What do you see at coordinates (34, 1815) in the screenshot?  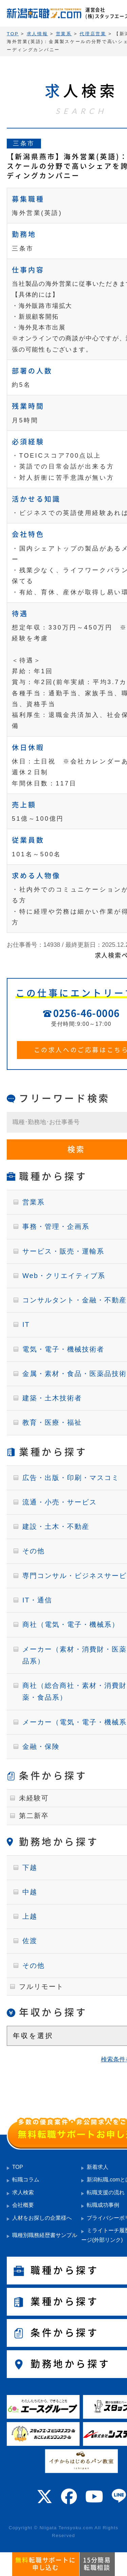 I see `第二新卒` at bounding box center [34, 1815].